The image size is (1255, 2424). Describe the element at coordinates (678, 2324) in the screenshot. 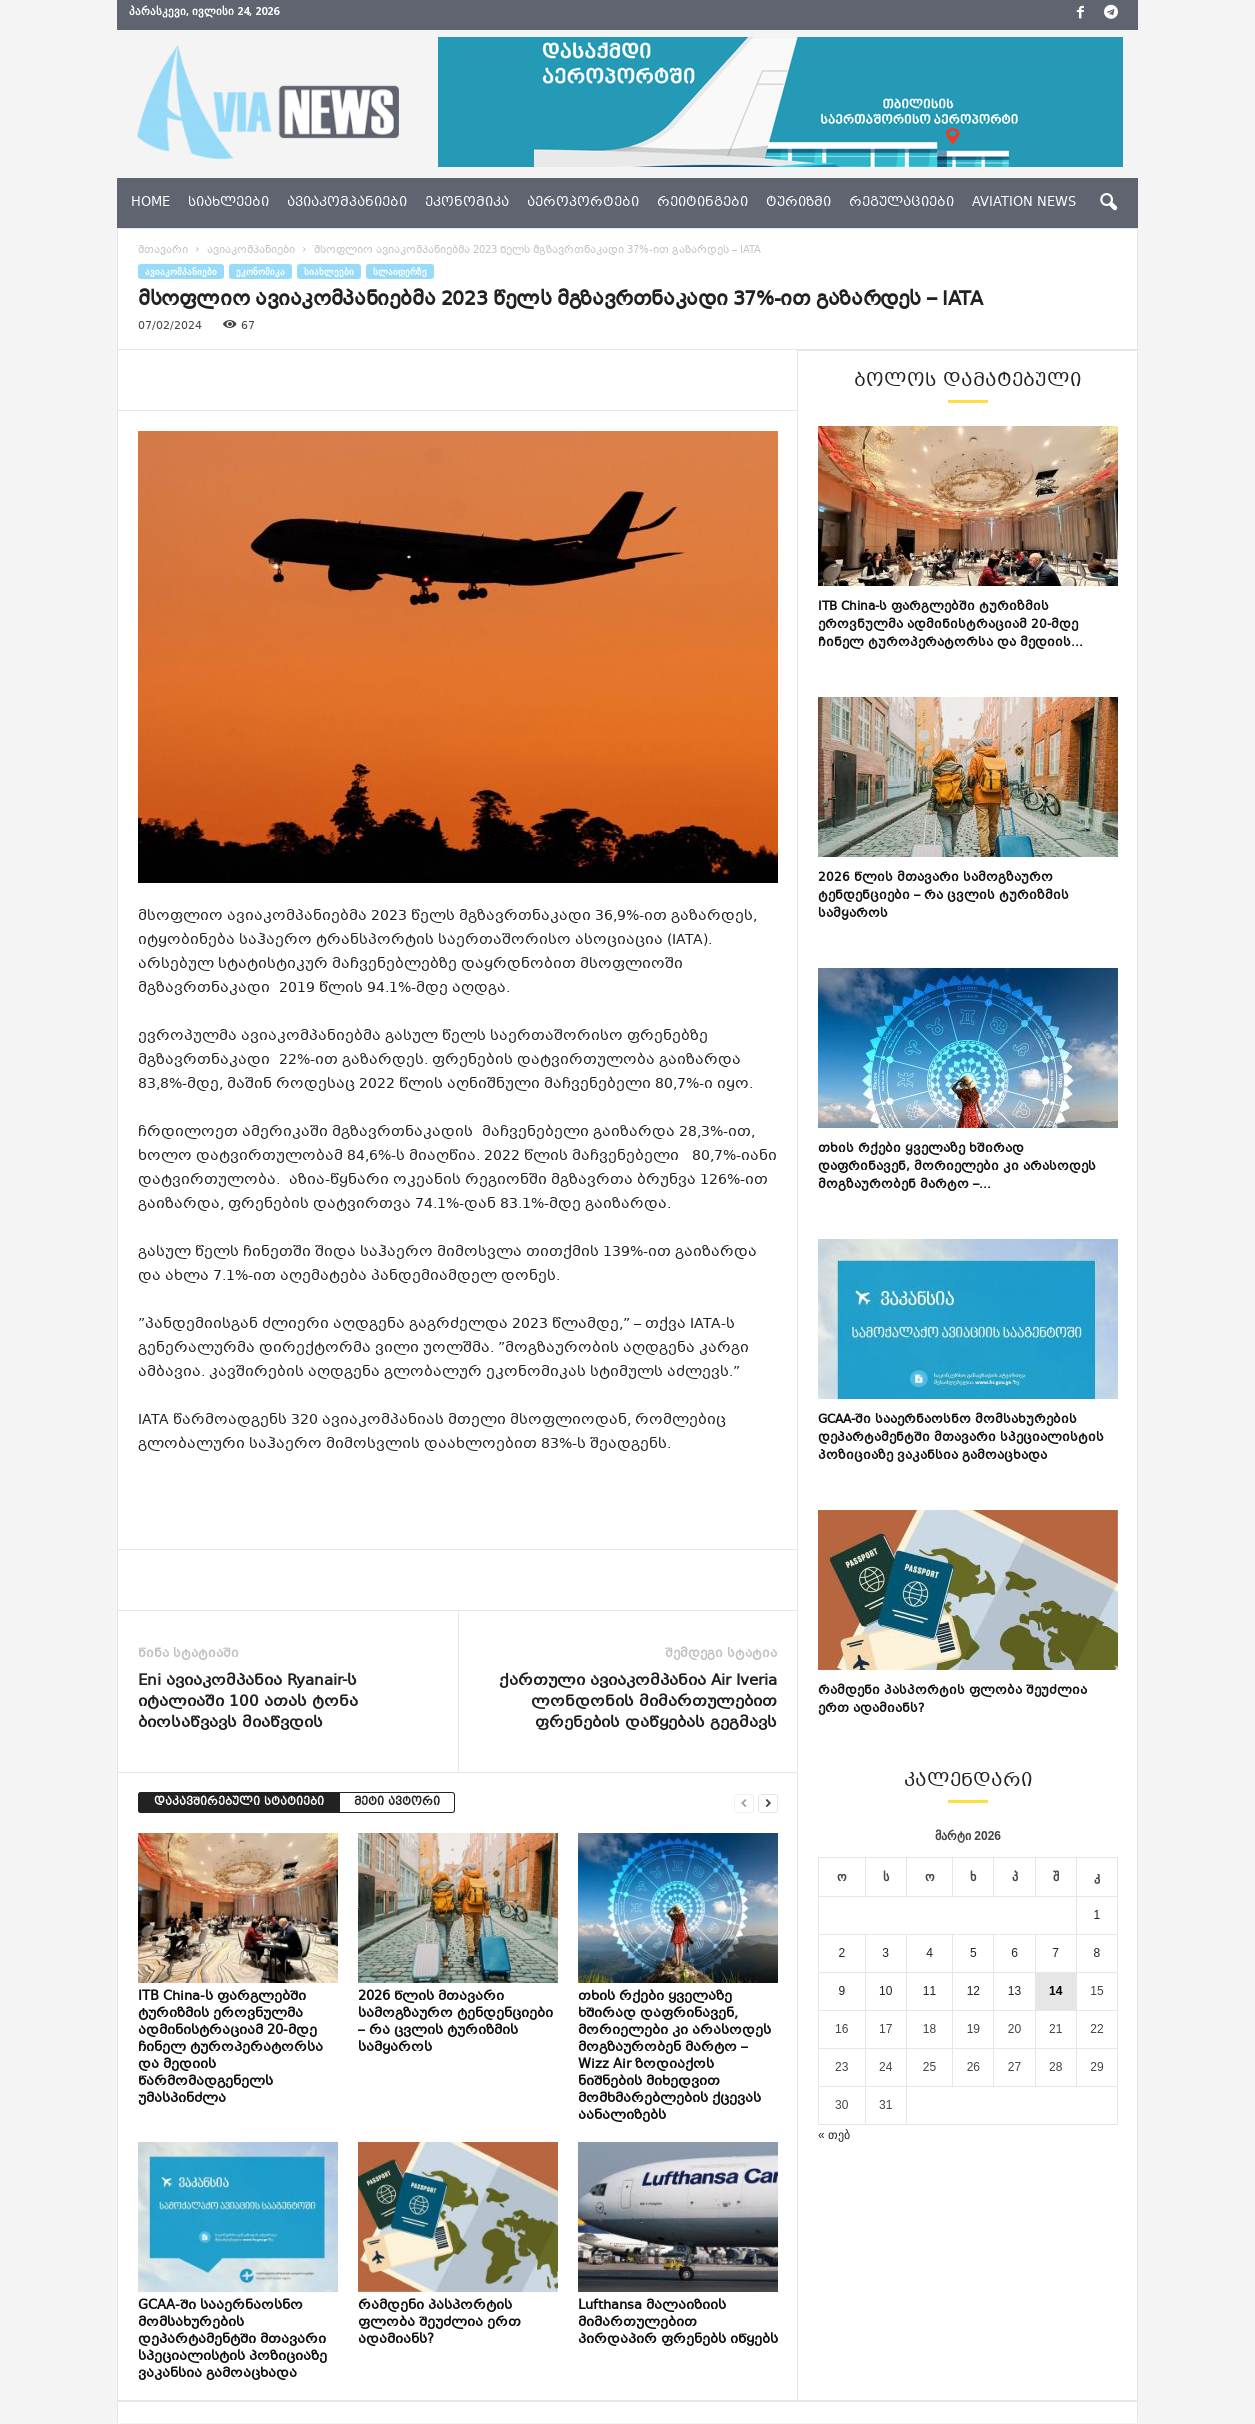

I see `Lufthansa მალაიზიის მიმართულებით პირდაპირ ფრენებს იწყებს` at that location.